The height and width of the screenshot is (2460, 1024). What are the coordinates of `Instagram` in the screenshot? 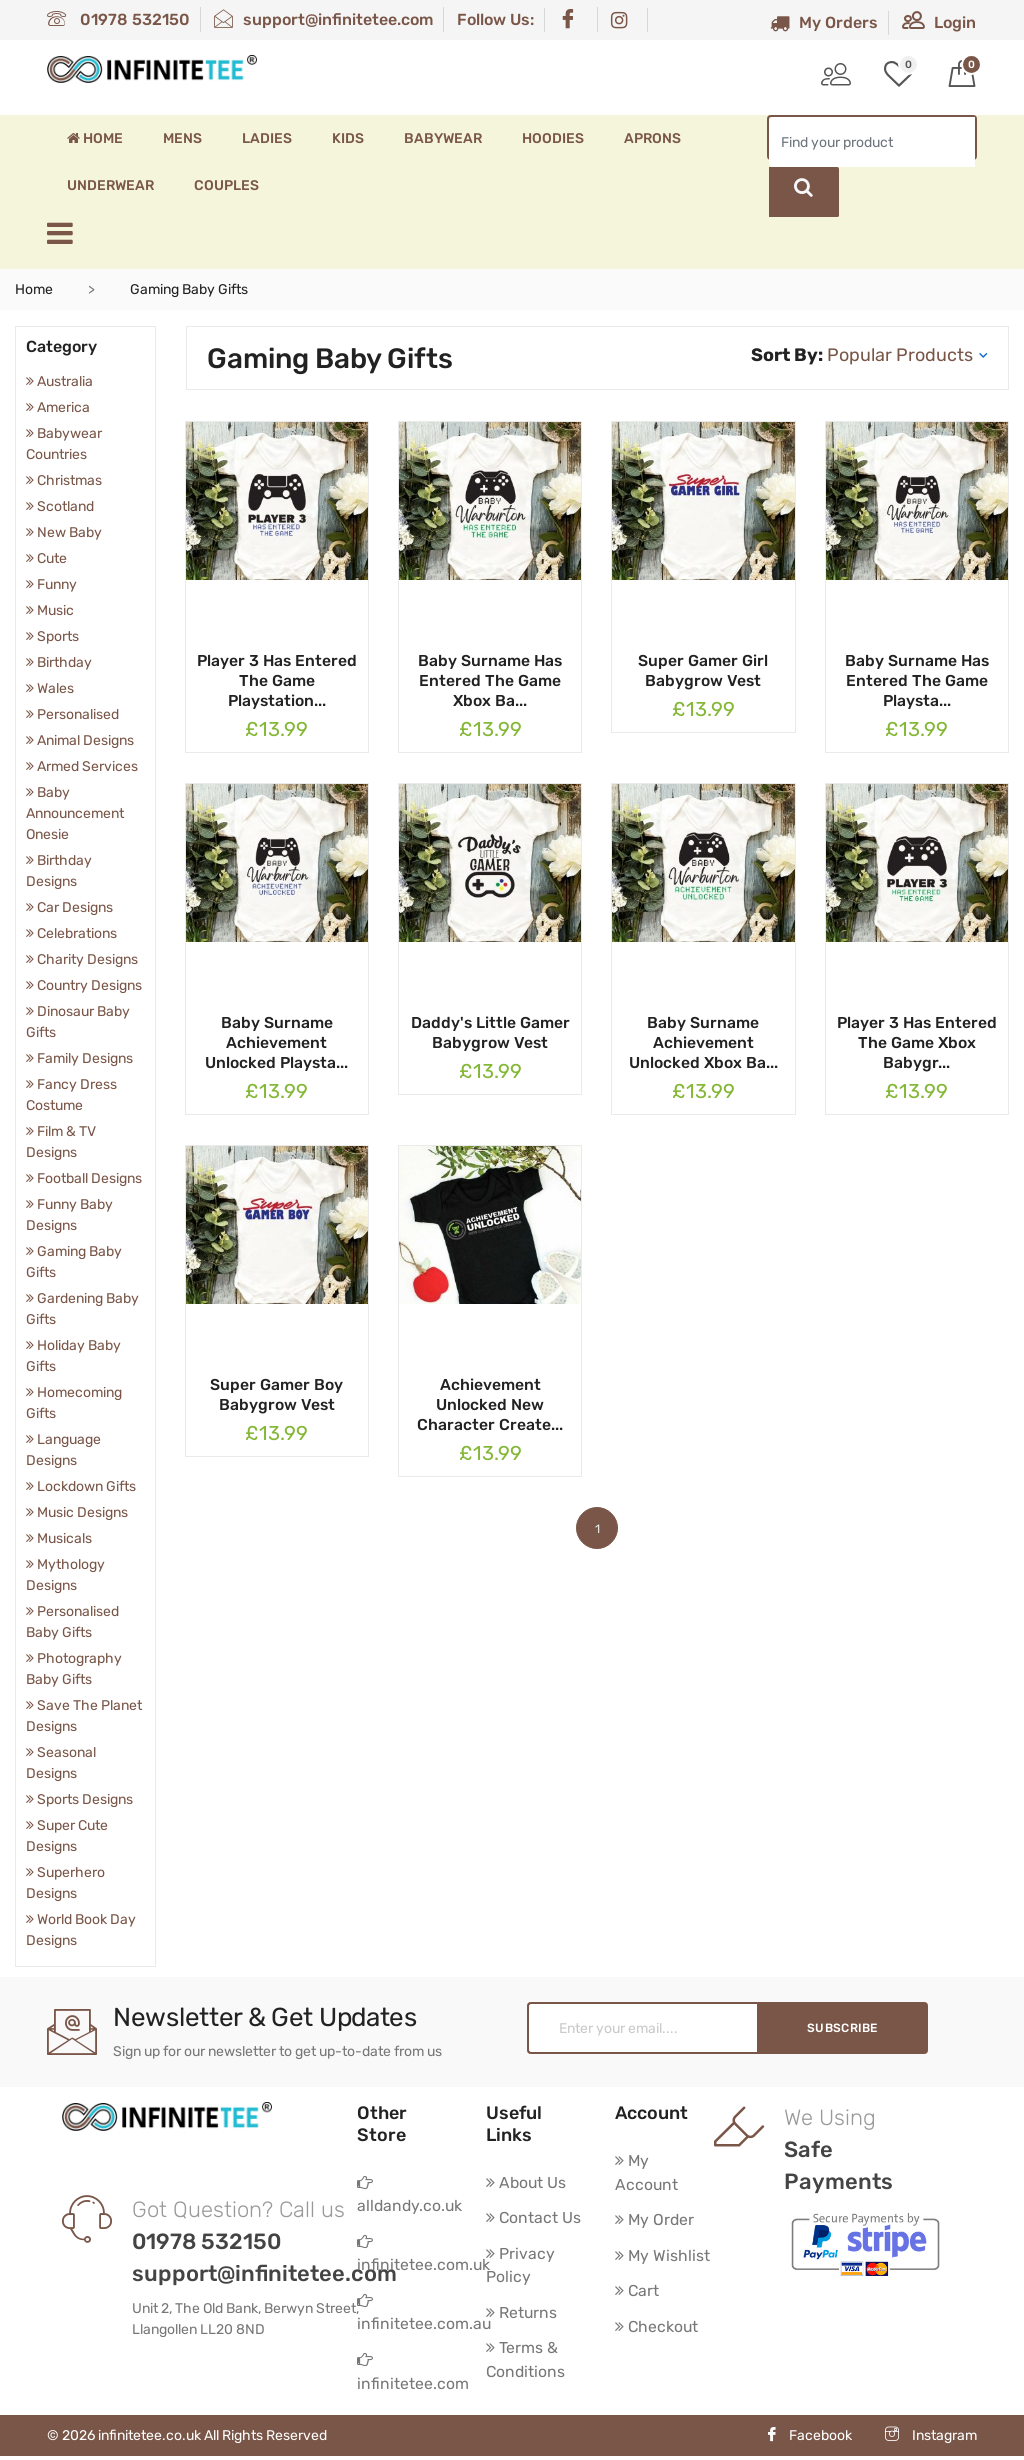 It's located at (931, 2439).